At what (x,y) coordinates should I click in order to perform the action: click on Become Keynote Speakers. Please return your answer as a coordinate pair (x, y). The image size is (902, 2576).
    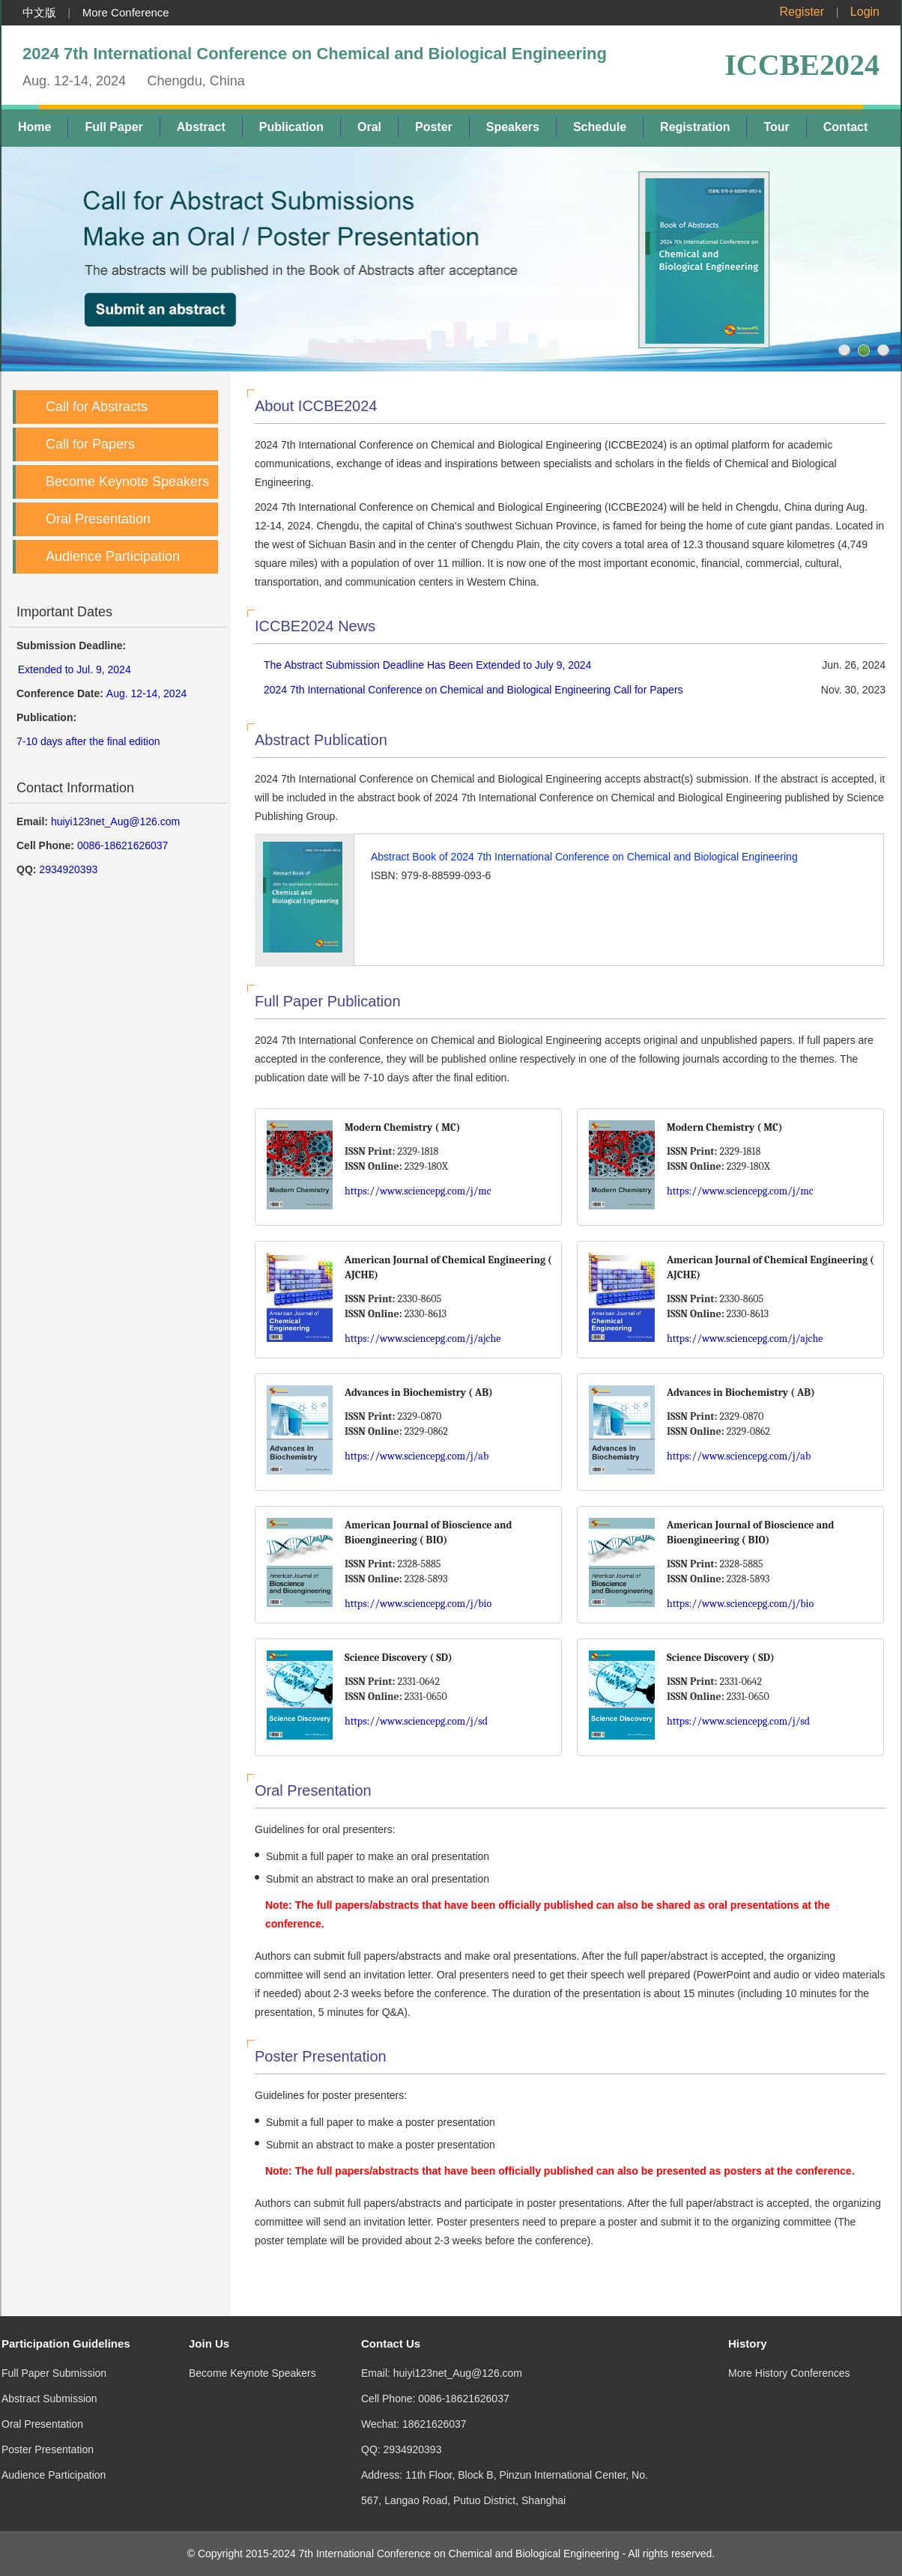
    Looking at the image, I should click on (127, 481).